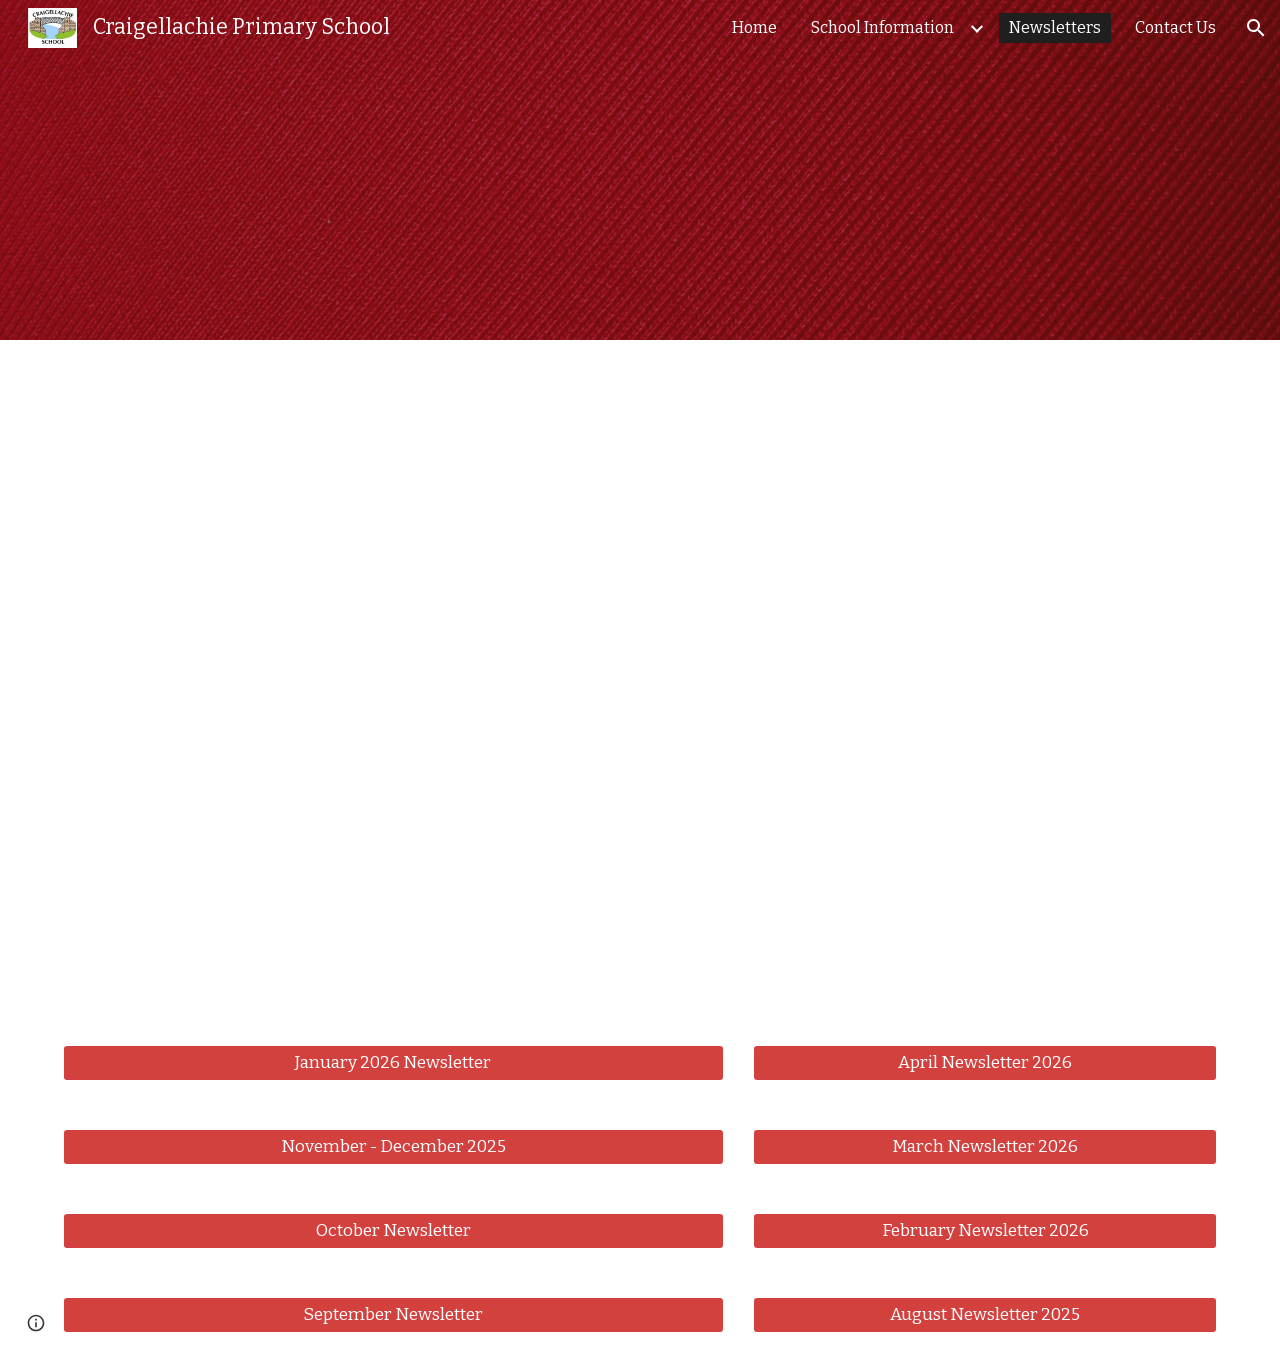 This screenshot has width=1280, height=1357. I want to click on [January 2026 Newsletter], so click(393, 1062).